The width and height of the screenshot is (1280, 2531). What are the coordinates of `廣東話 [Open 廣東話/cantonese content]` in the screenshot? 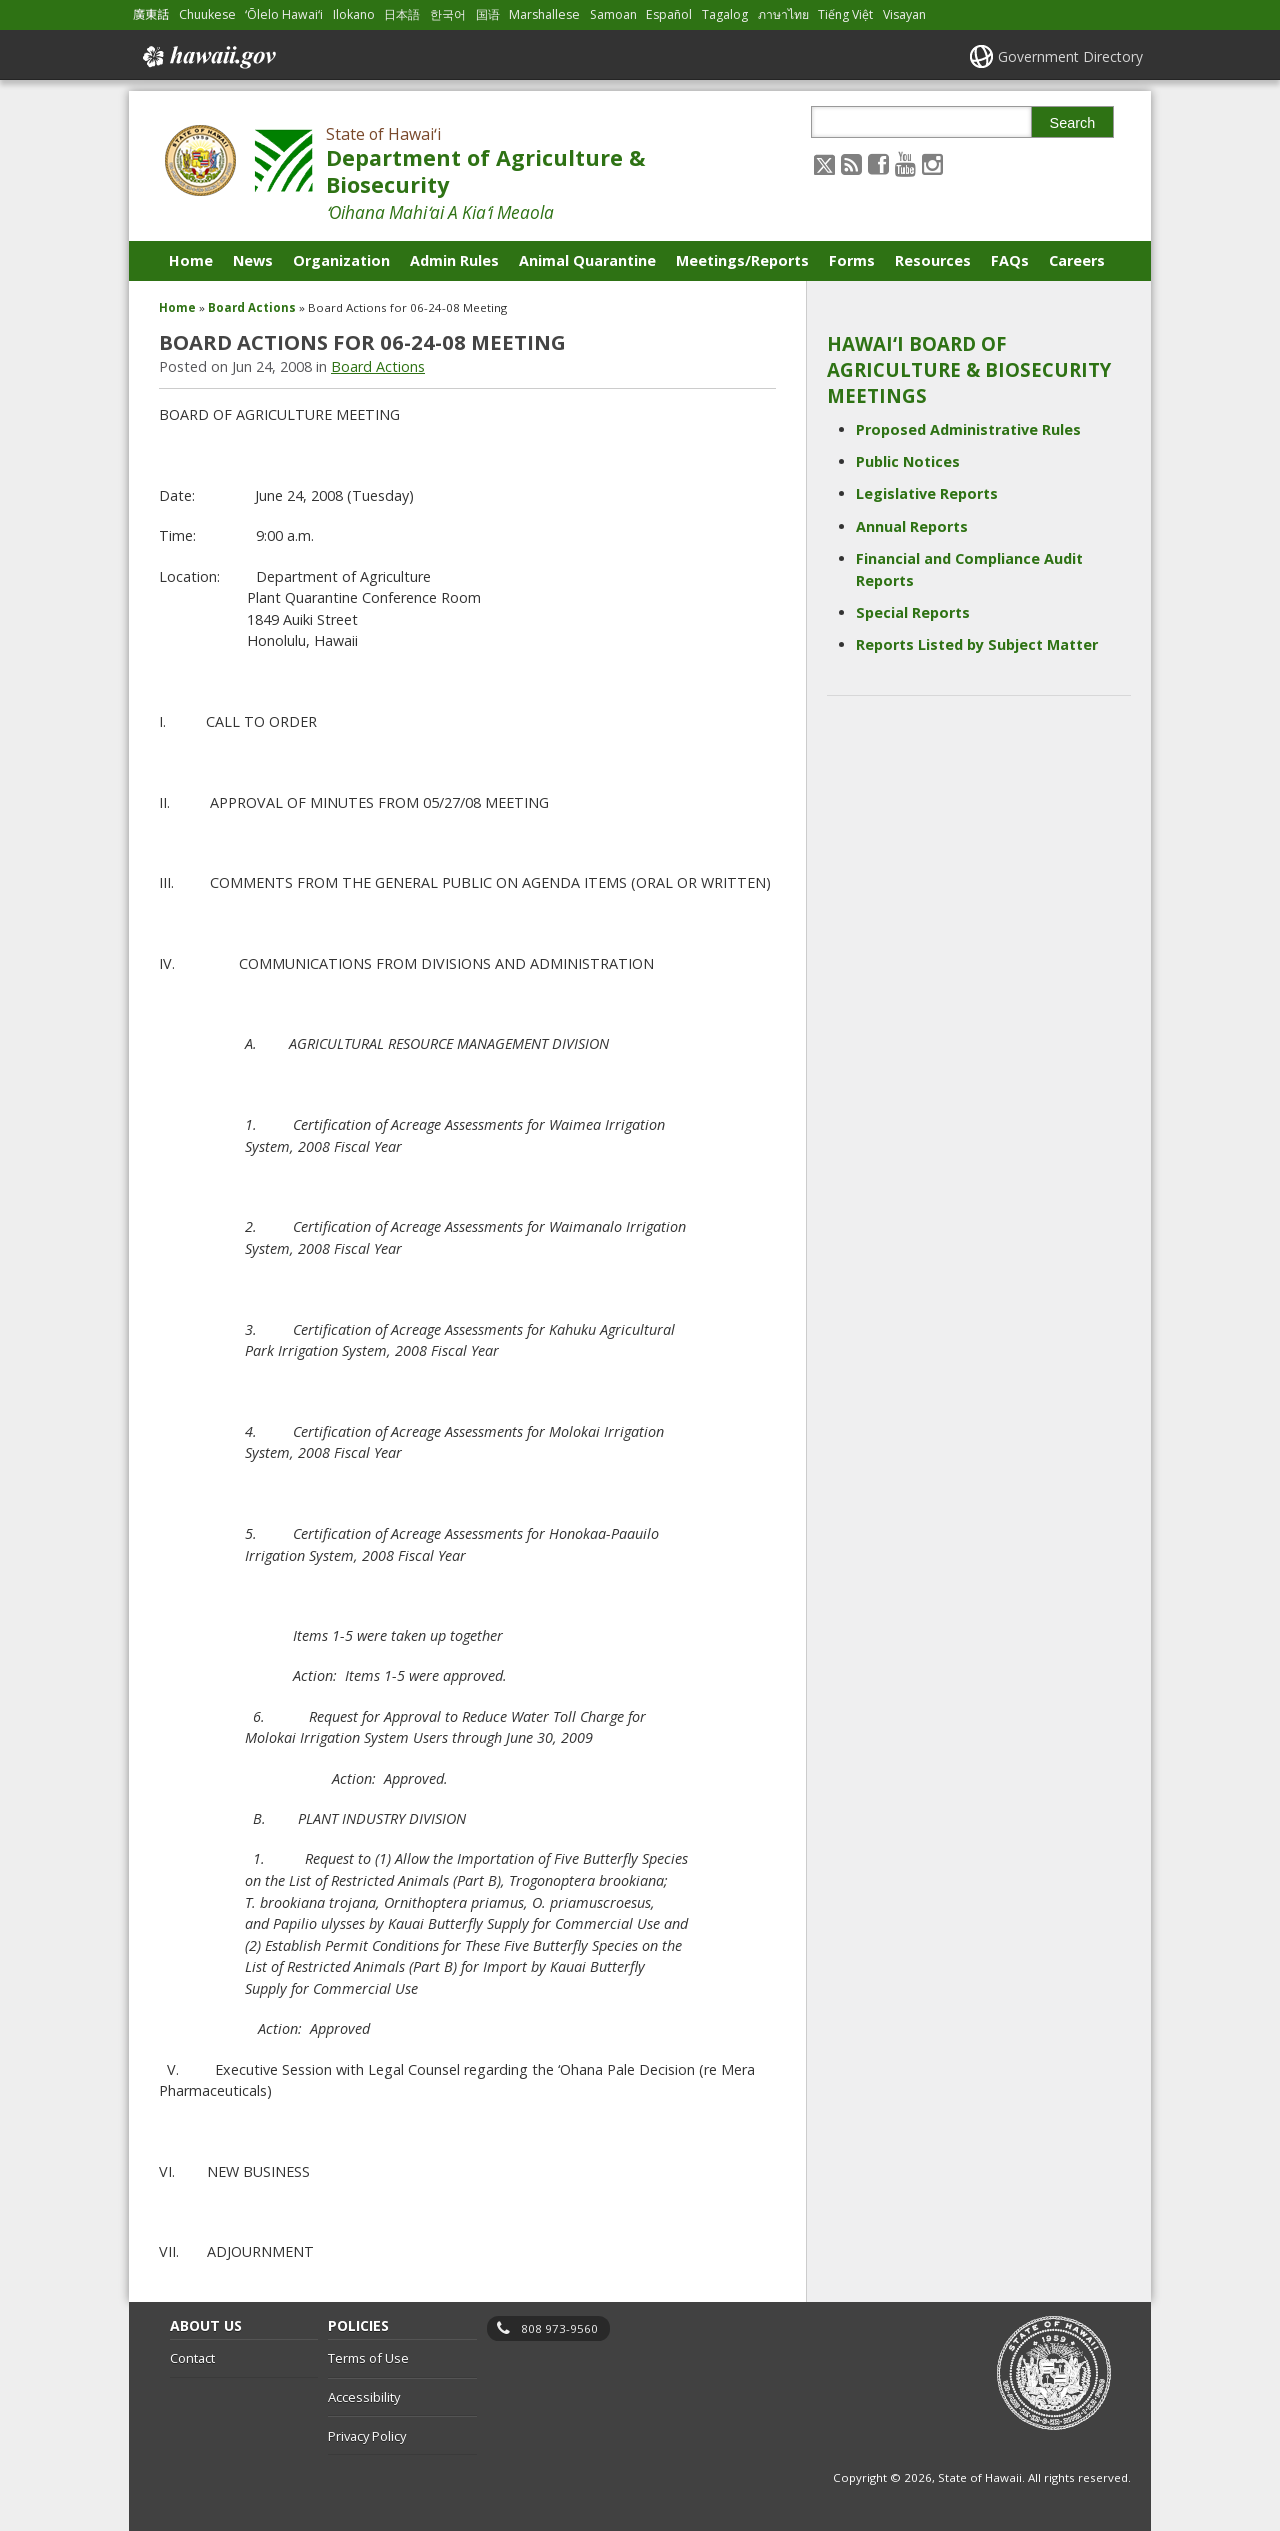 It's located at (151, 14).